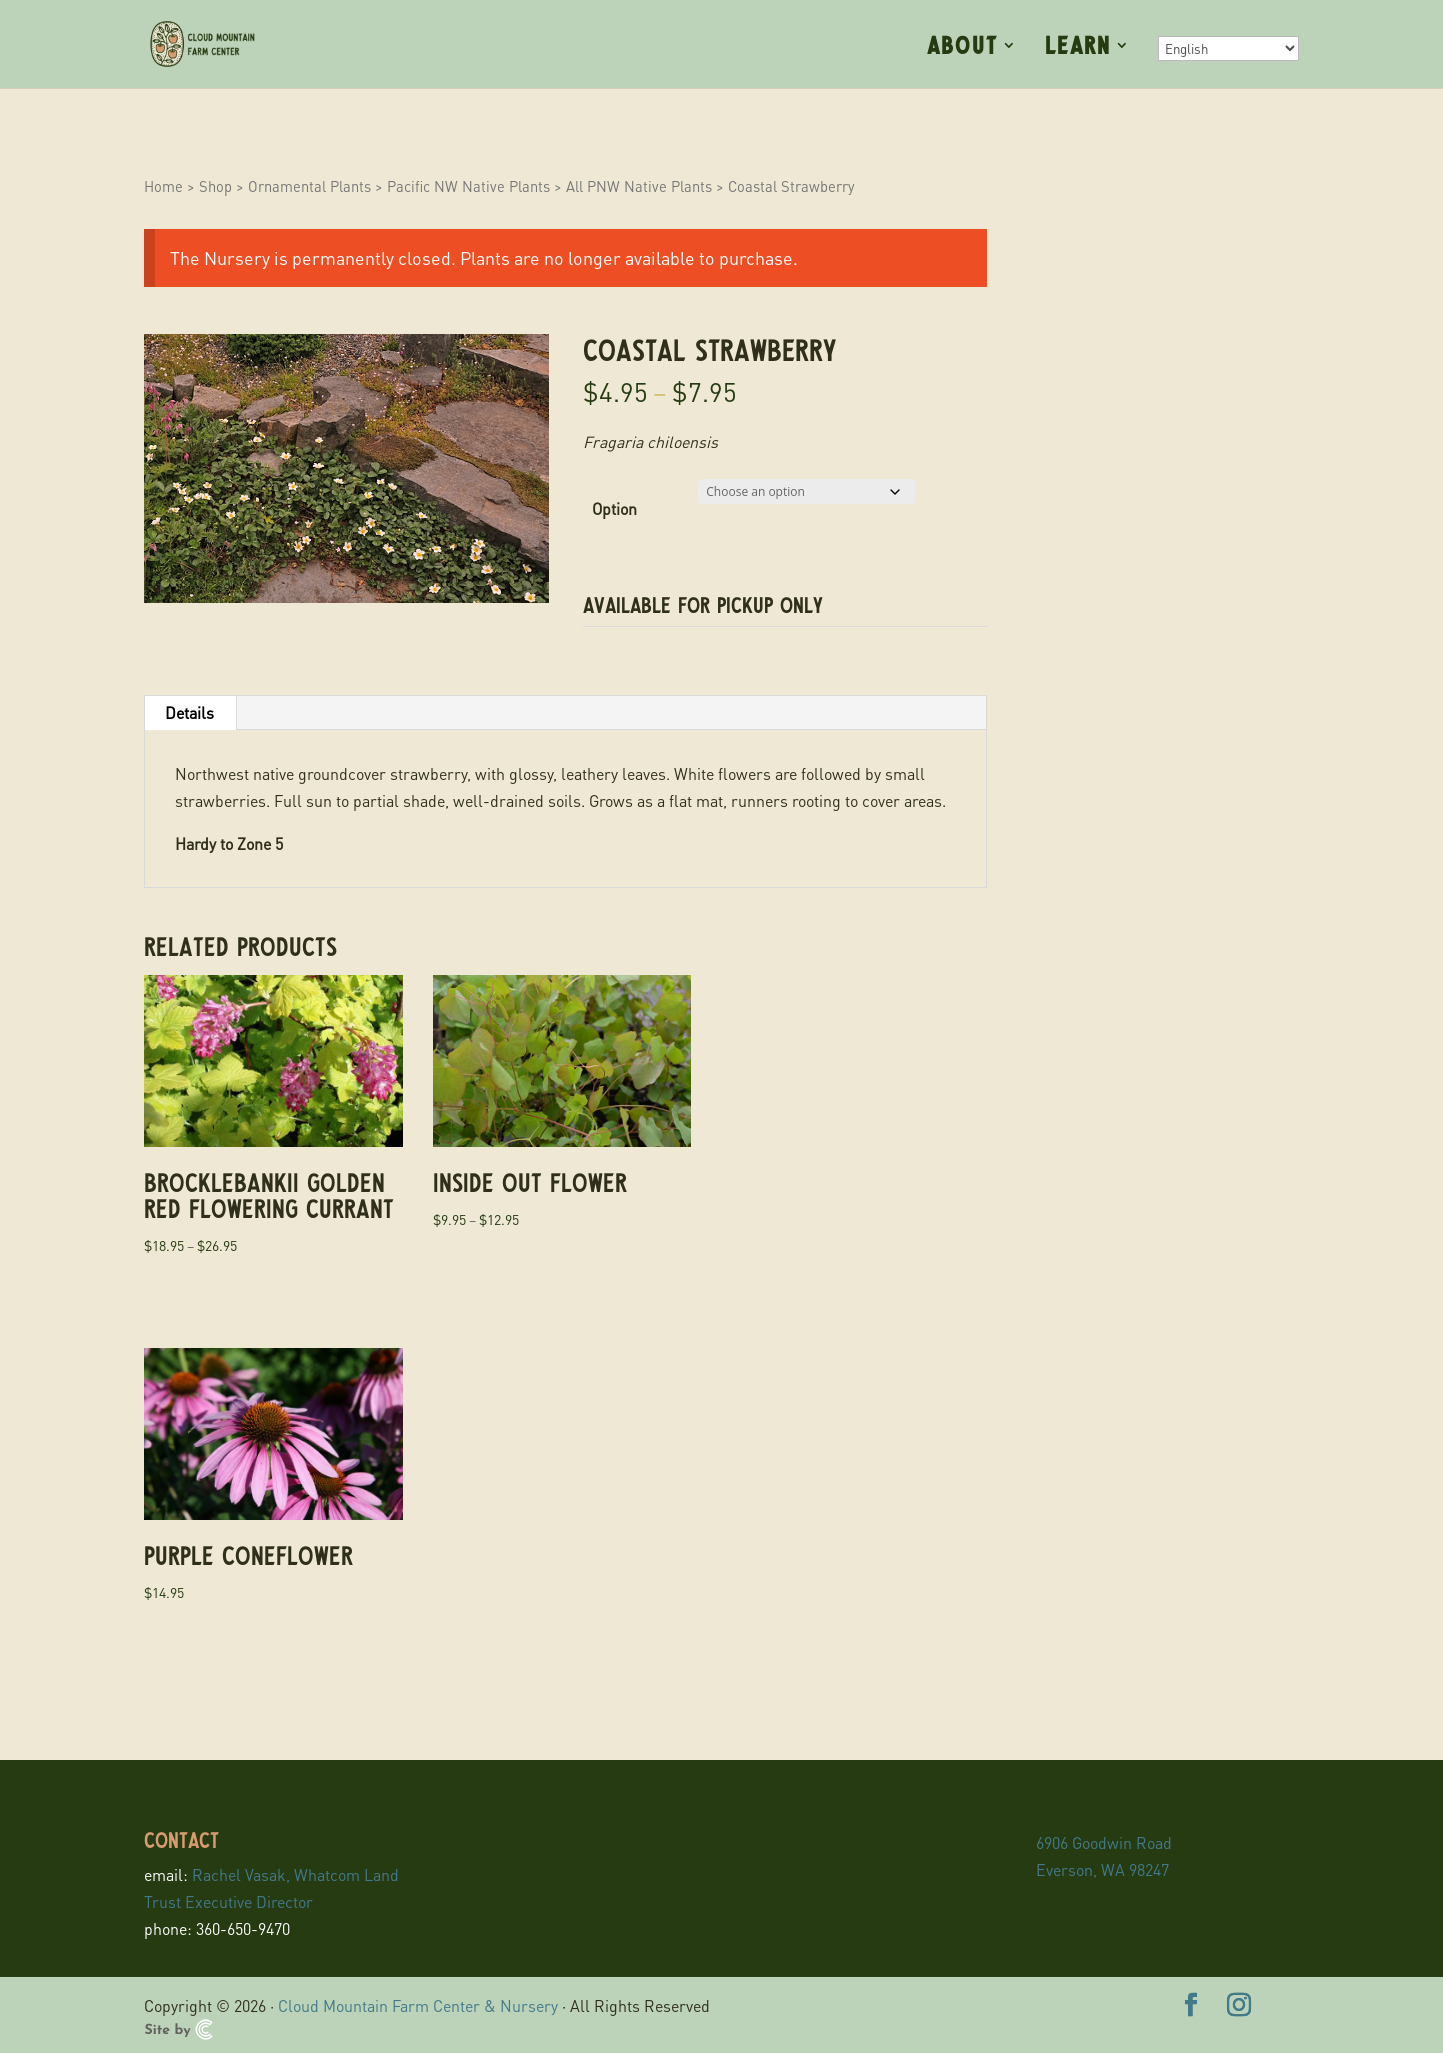 The image size is (1443, 2053). What do you see at coordinates (1228, 48) in the screenshot?
I see `[Select Language]` at bounding box center [1228, 48].